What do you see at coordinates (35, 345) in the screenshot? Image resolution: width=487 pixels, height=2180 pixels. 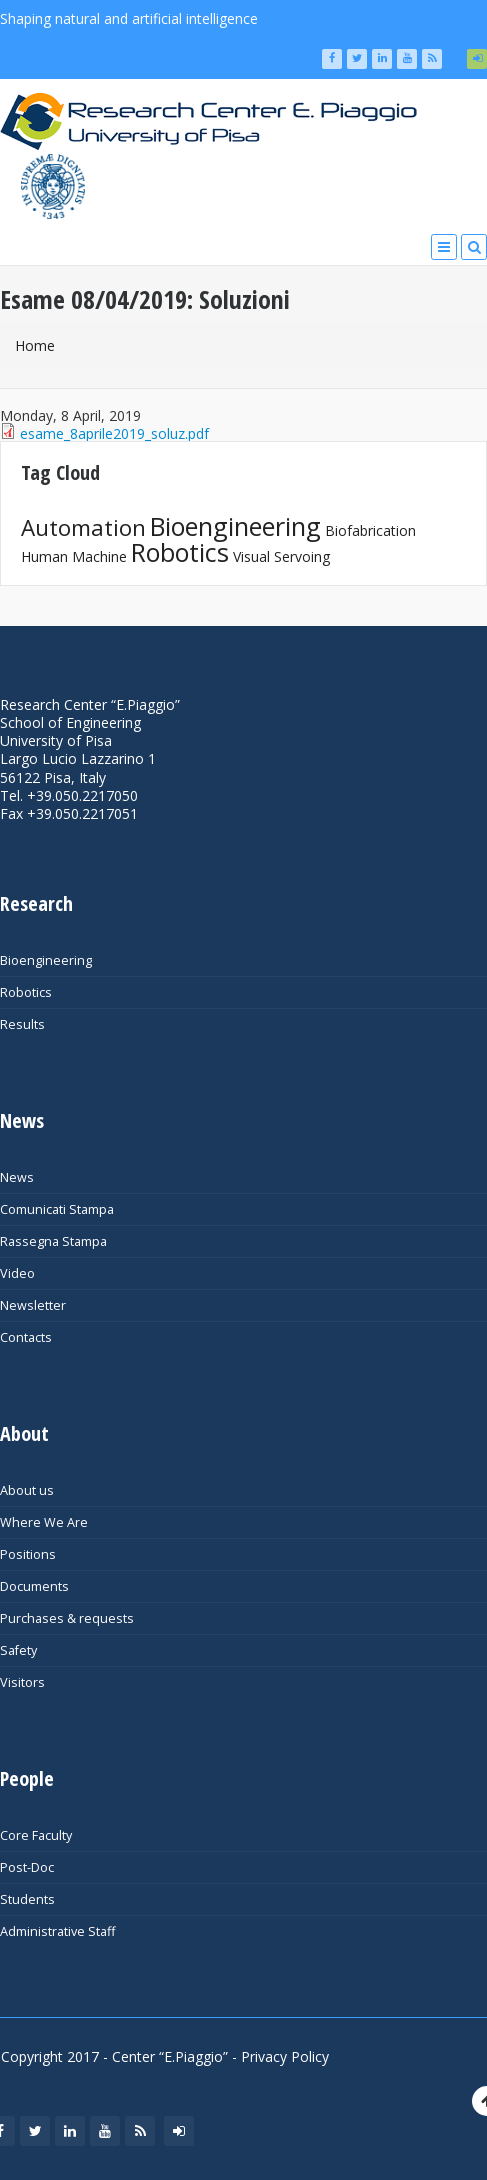 I see `Home` at bounding box center [35, 345].